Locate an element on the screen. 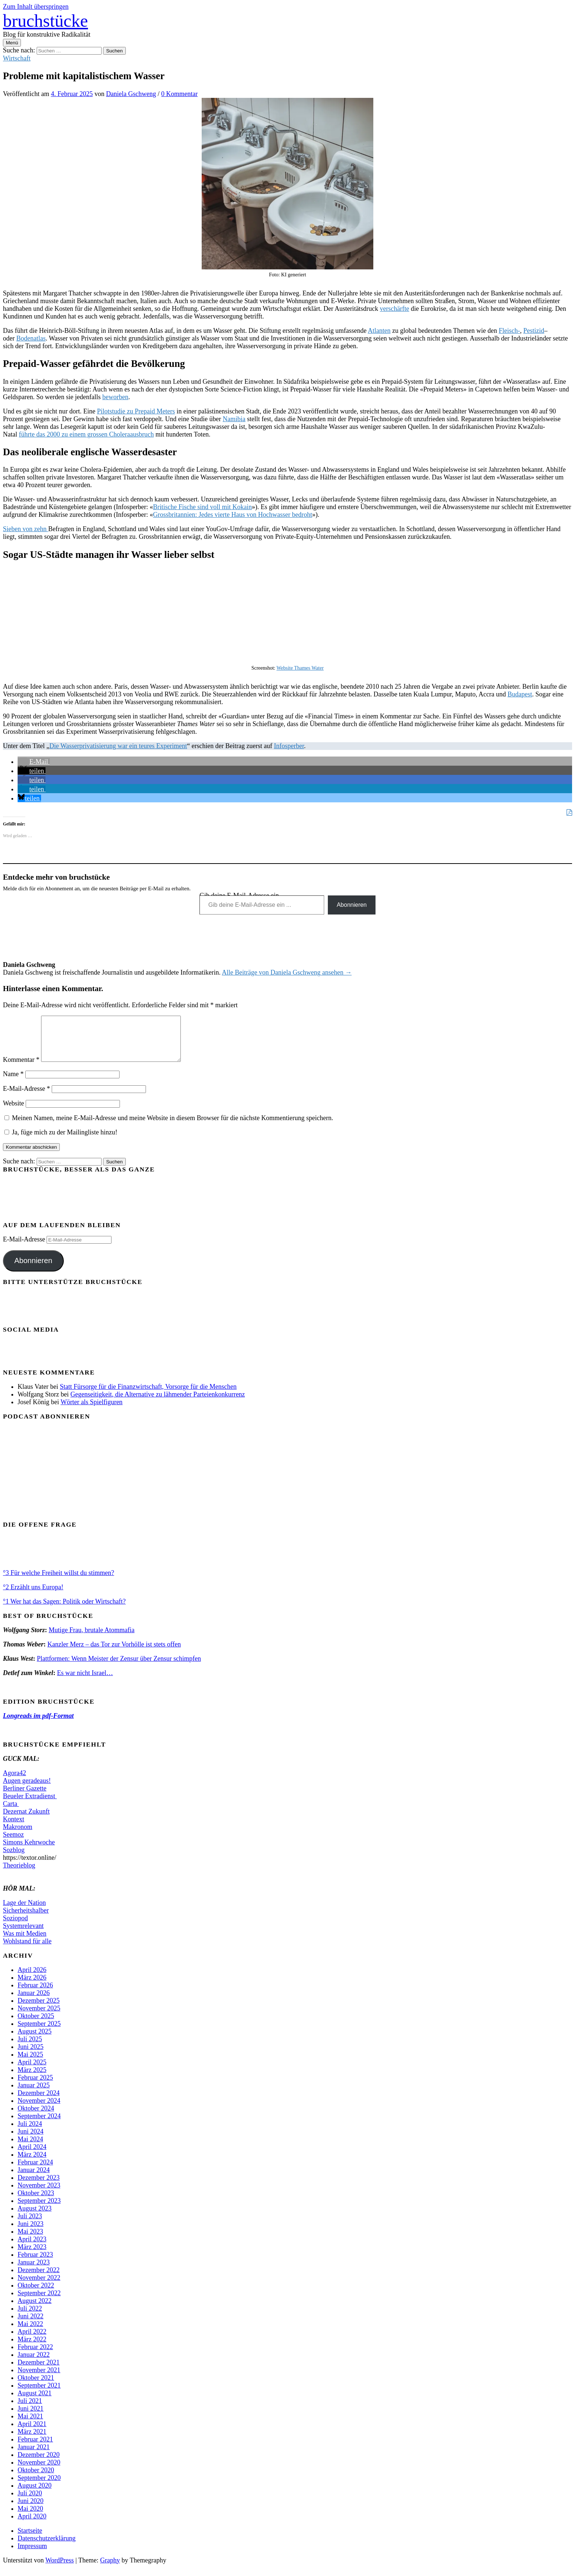  Kommentar is located at coordinates (21, 1068).